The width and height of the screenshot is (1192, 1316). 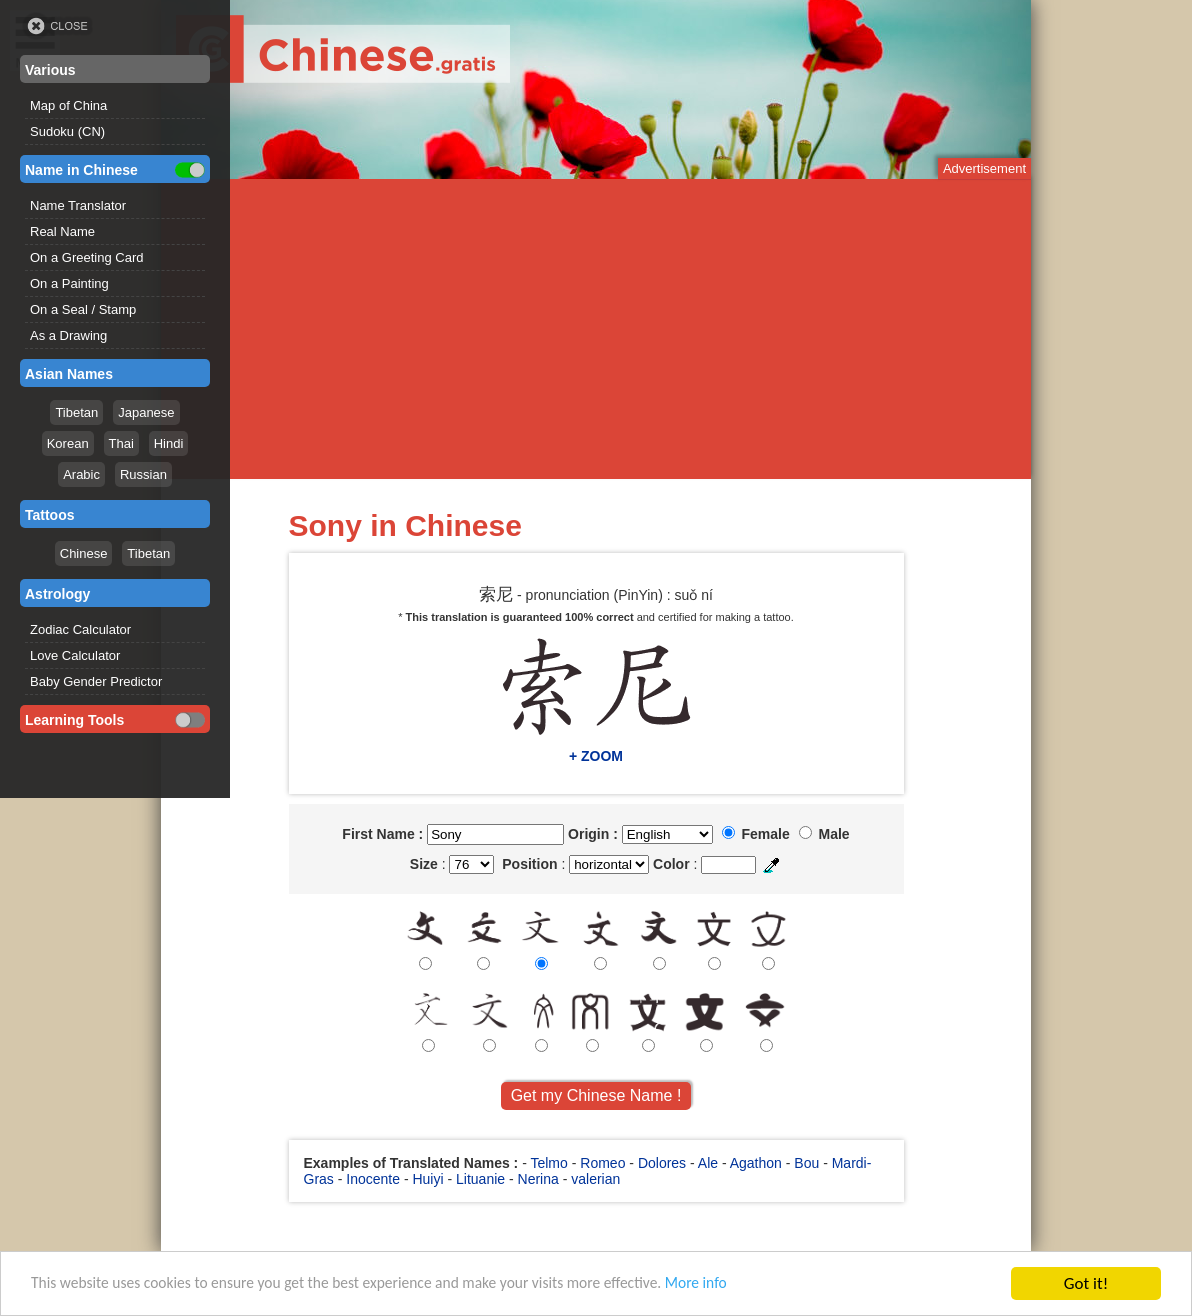 What do you see at coordinates (68, 443) in the screenshot?
I see `Korean` at bounding box center [68, 443].